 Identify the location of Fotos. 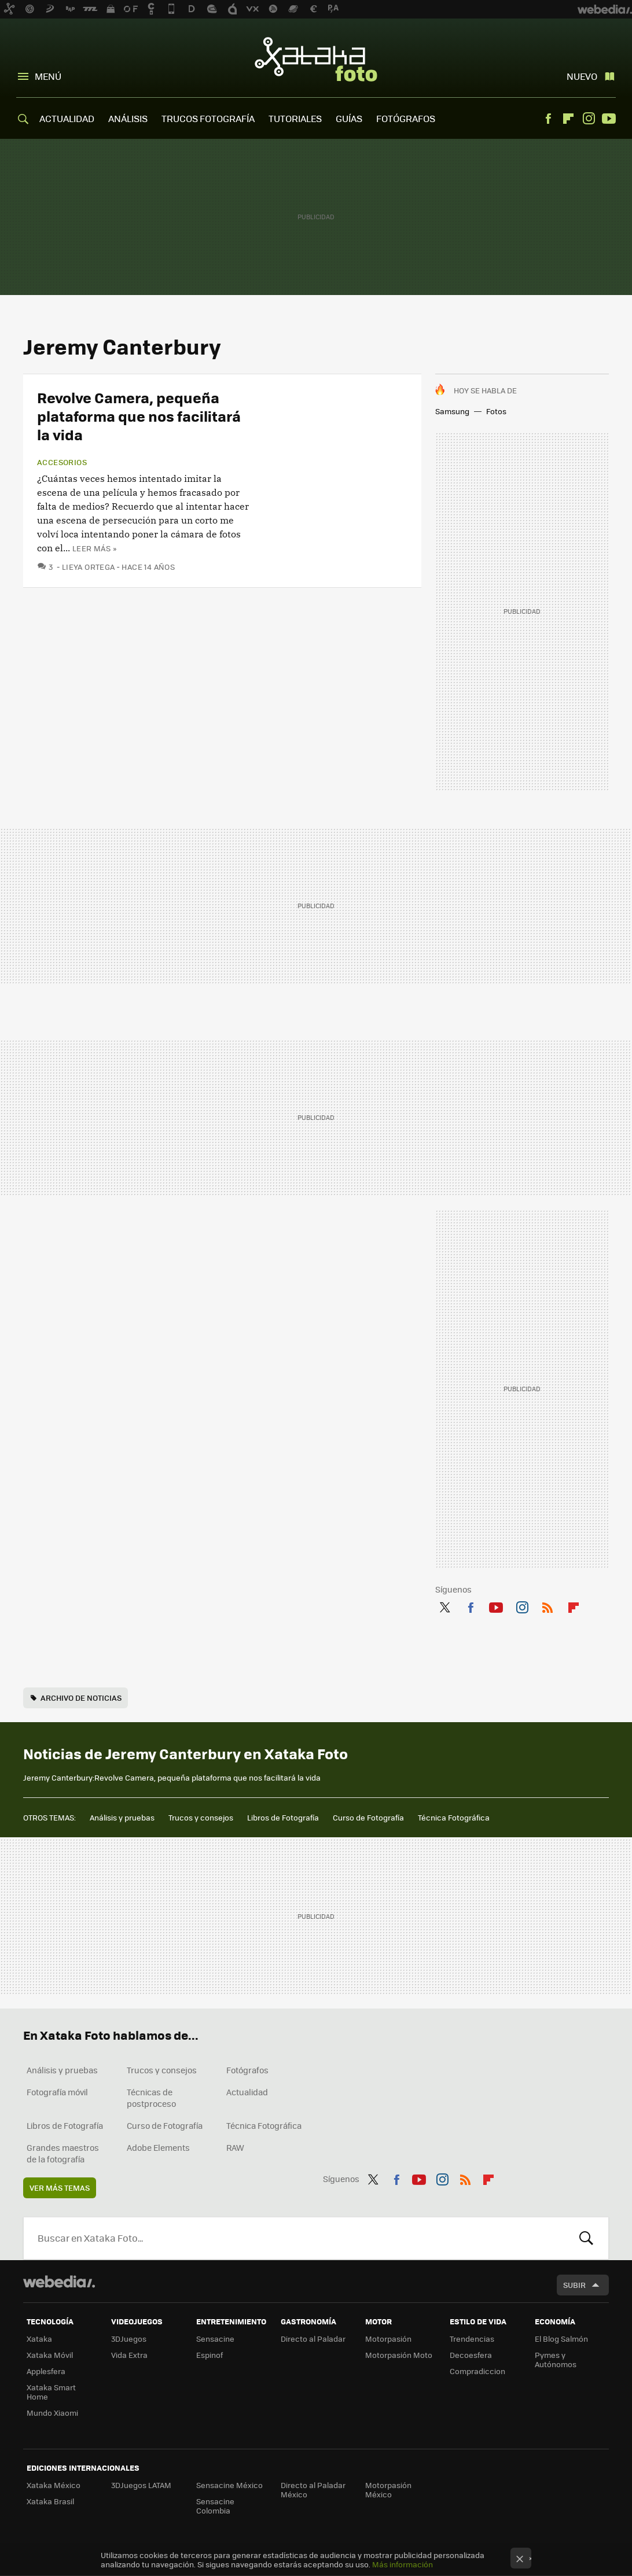
(496, 411).